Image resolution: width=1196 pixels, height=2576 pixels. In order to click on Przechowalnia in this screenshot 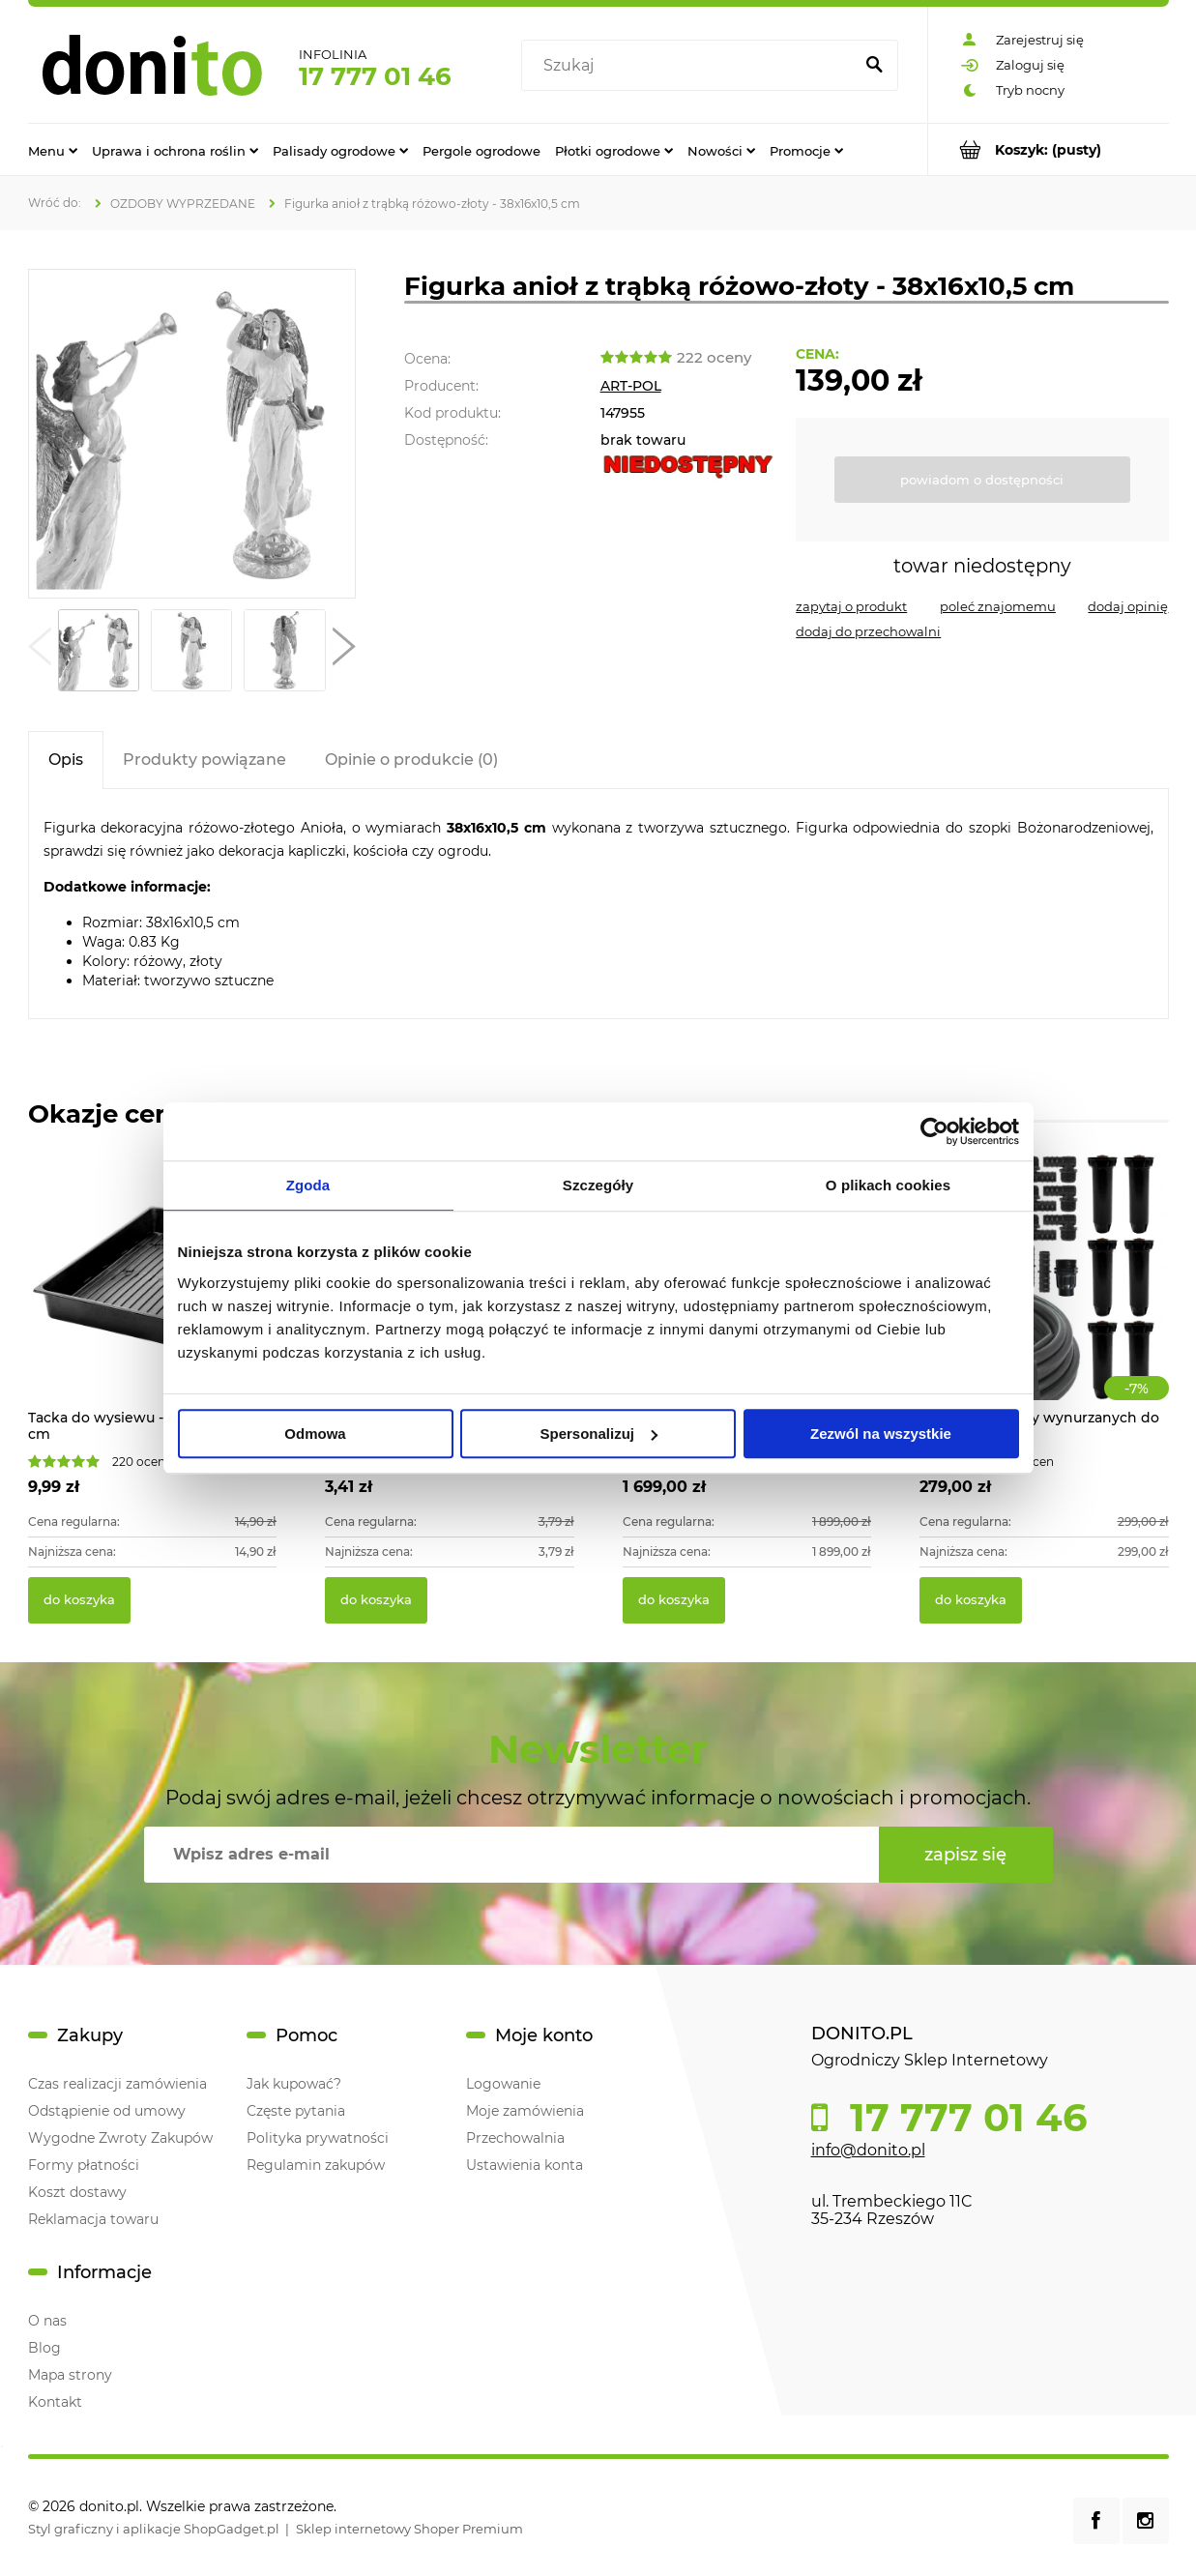, I will do `click(515, 2138)`.